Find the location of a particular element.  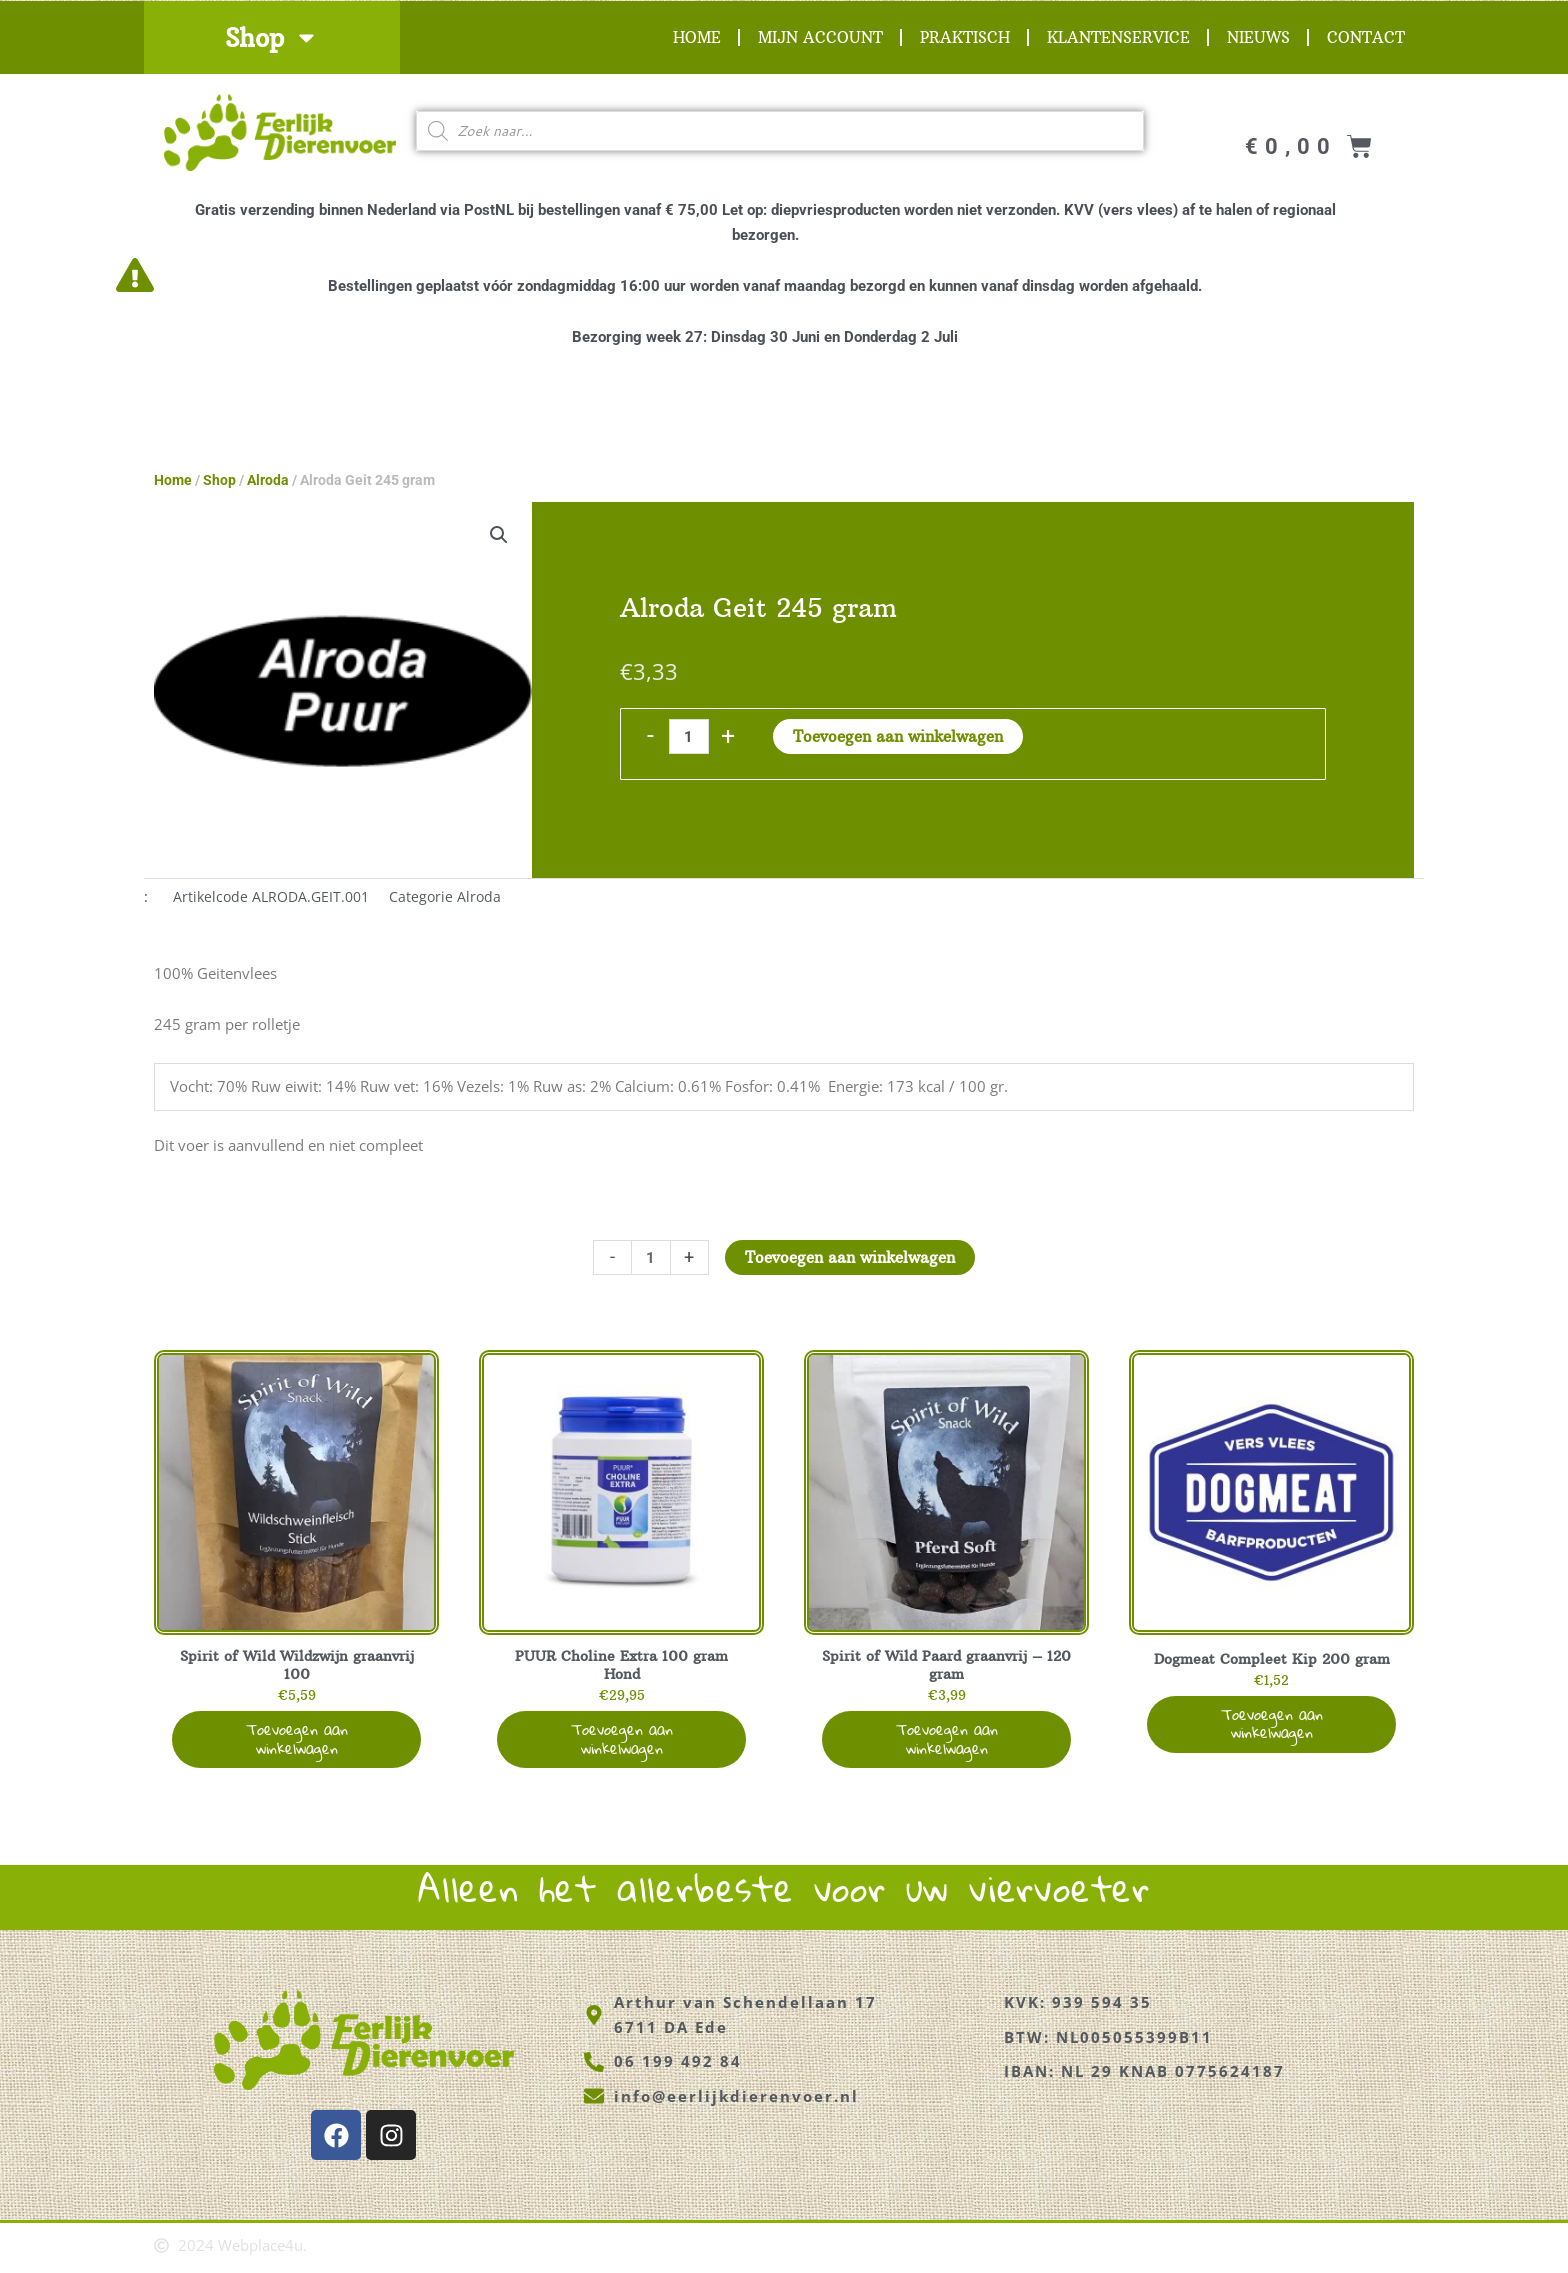

Toevoegen aan winkelwagen [button] is located at coordinates (296, 1743).